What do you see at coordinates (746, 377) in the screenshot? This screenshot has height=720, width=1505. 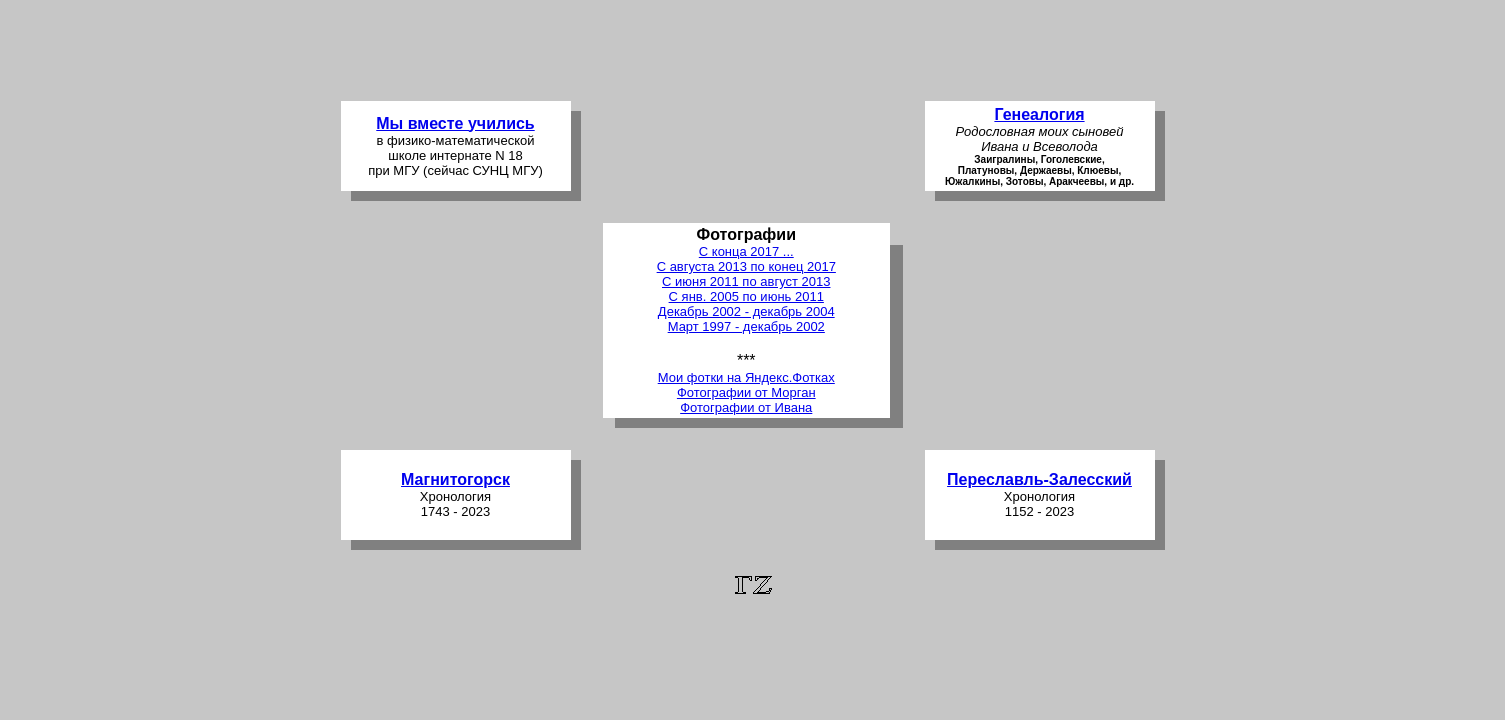 I see `Мои фотки на Яндекс.Фотках` at bounding box center [746, 377].